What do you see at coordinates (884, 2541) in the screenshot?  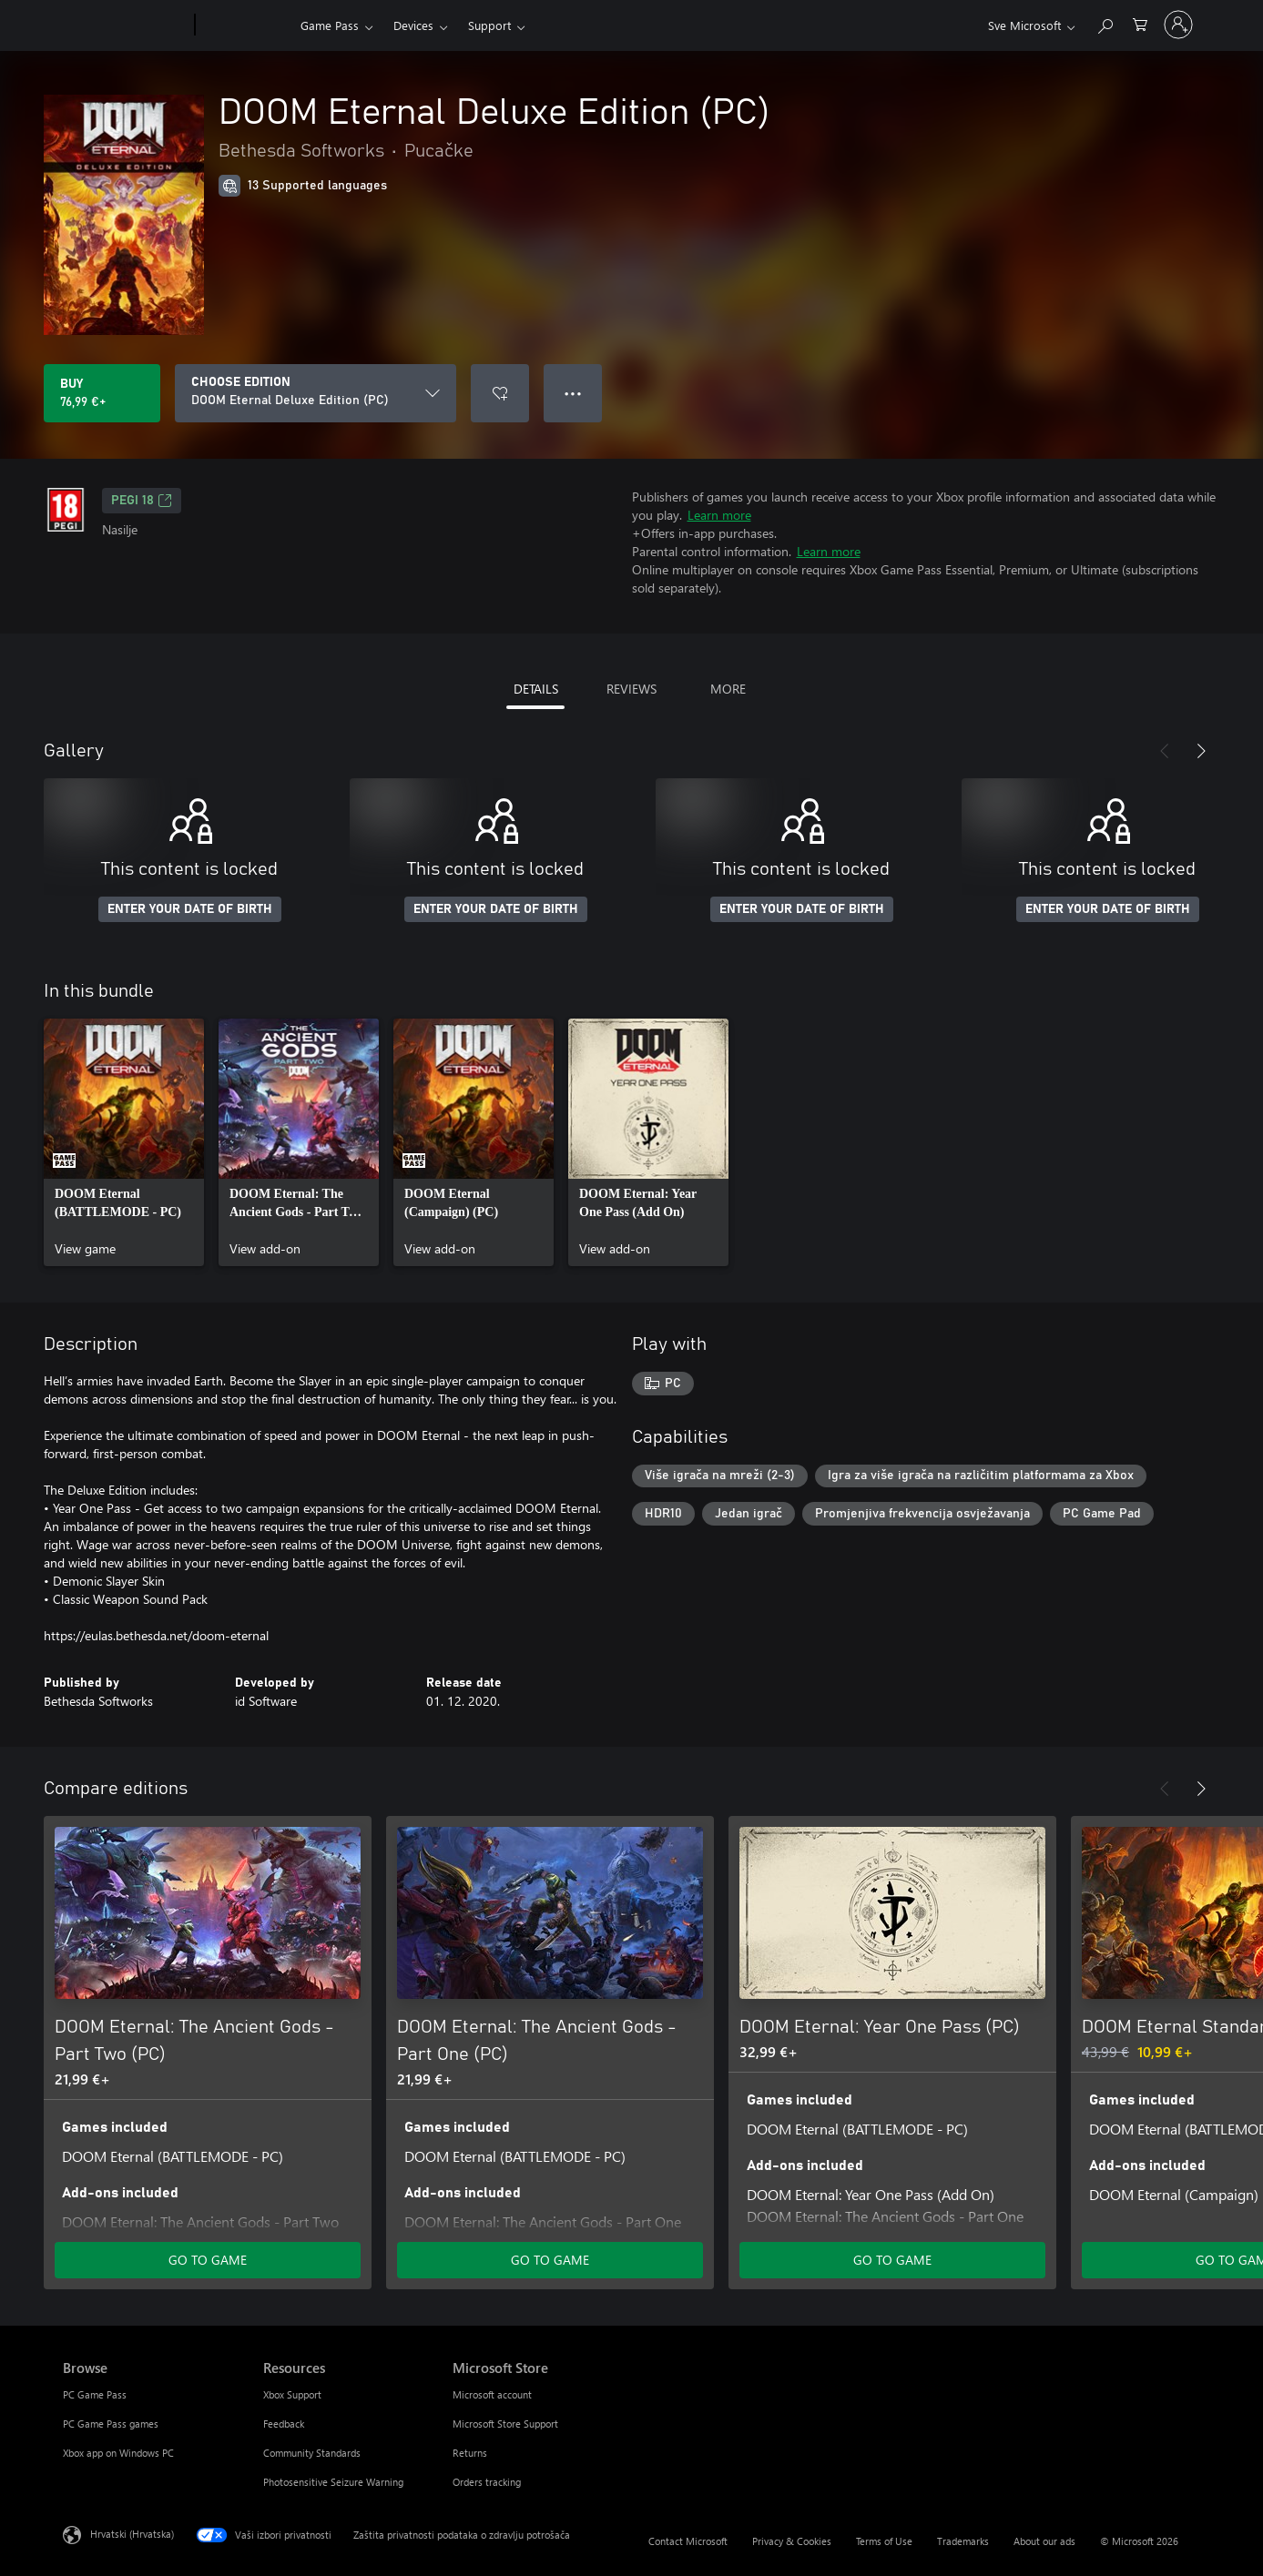 I see `Terms of Use` at bounding box center [884, 2541].